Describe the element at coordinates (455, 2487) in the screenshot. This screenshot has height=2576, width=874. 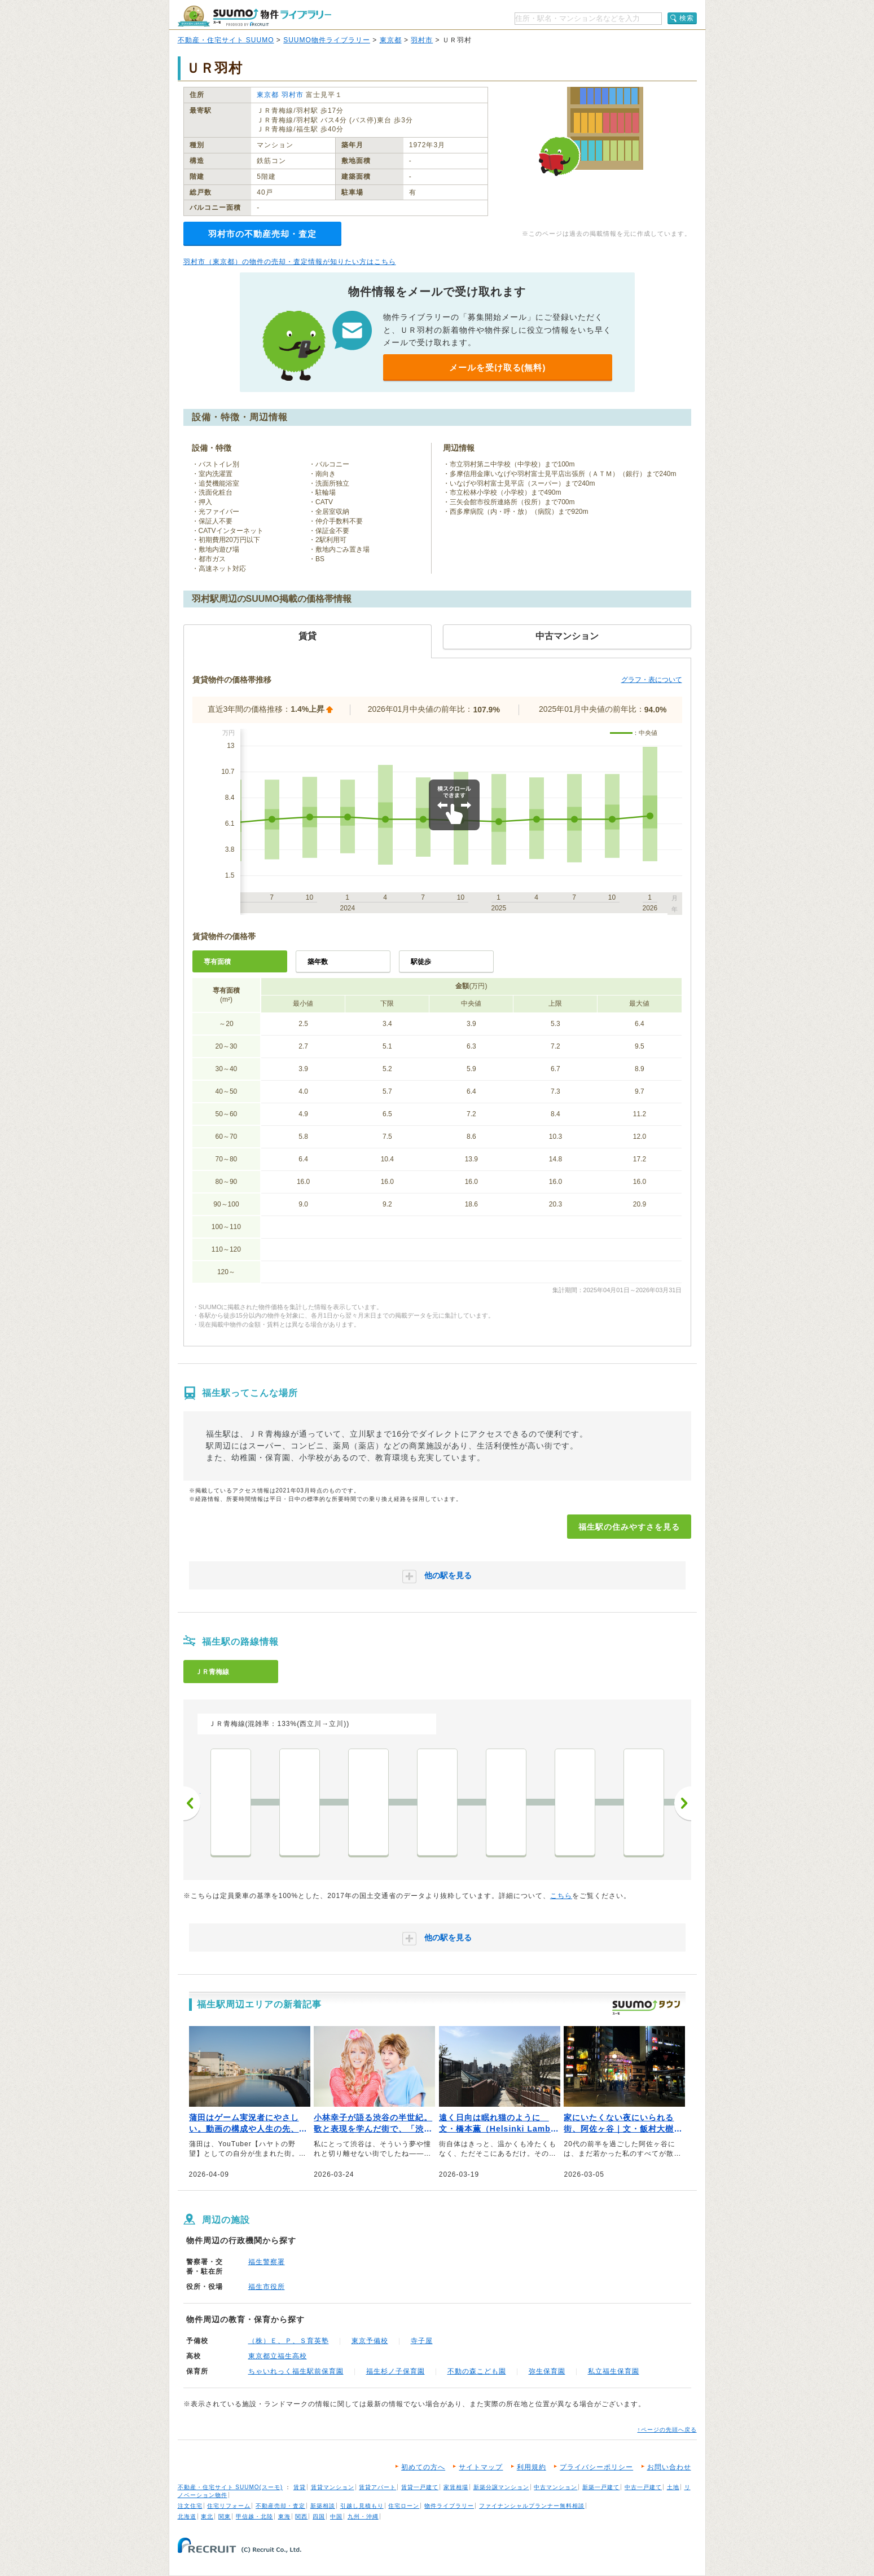
I see `家賃相場` at that location.